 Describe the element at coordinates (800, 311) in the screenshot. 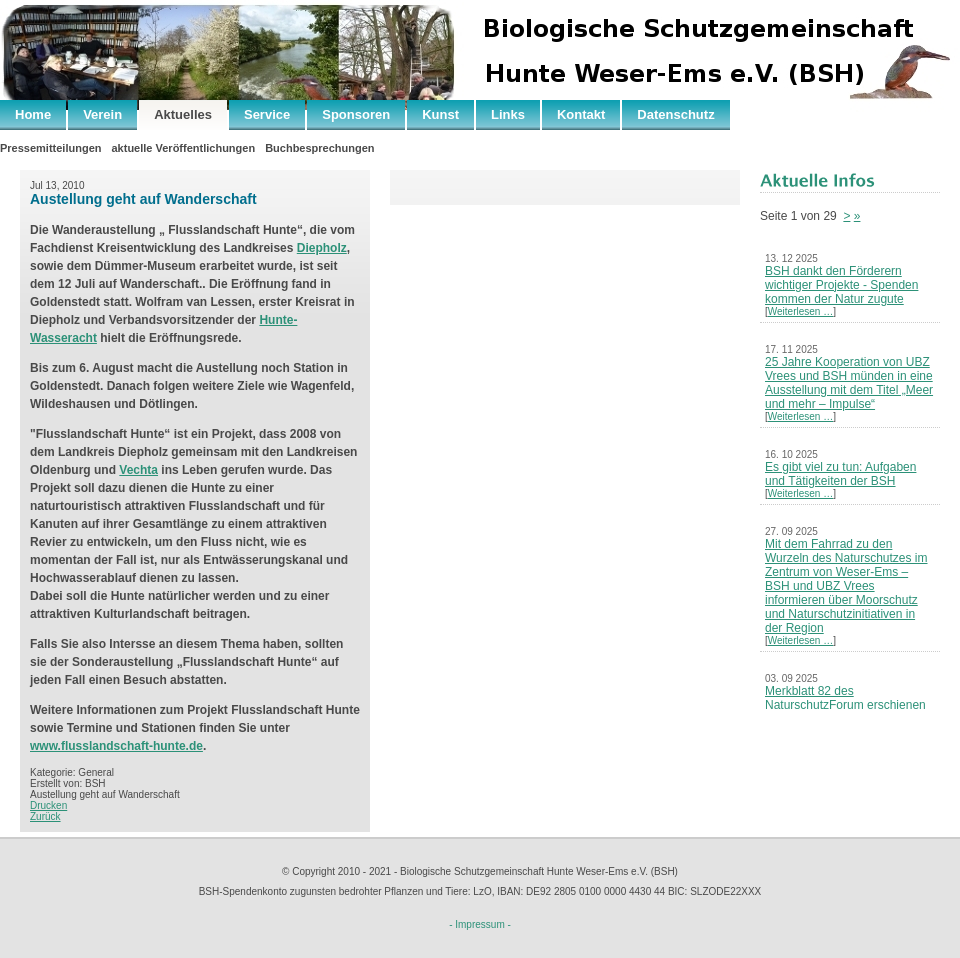

I see `Weiterlesen …` at that location.